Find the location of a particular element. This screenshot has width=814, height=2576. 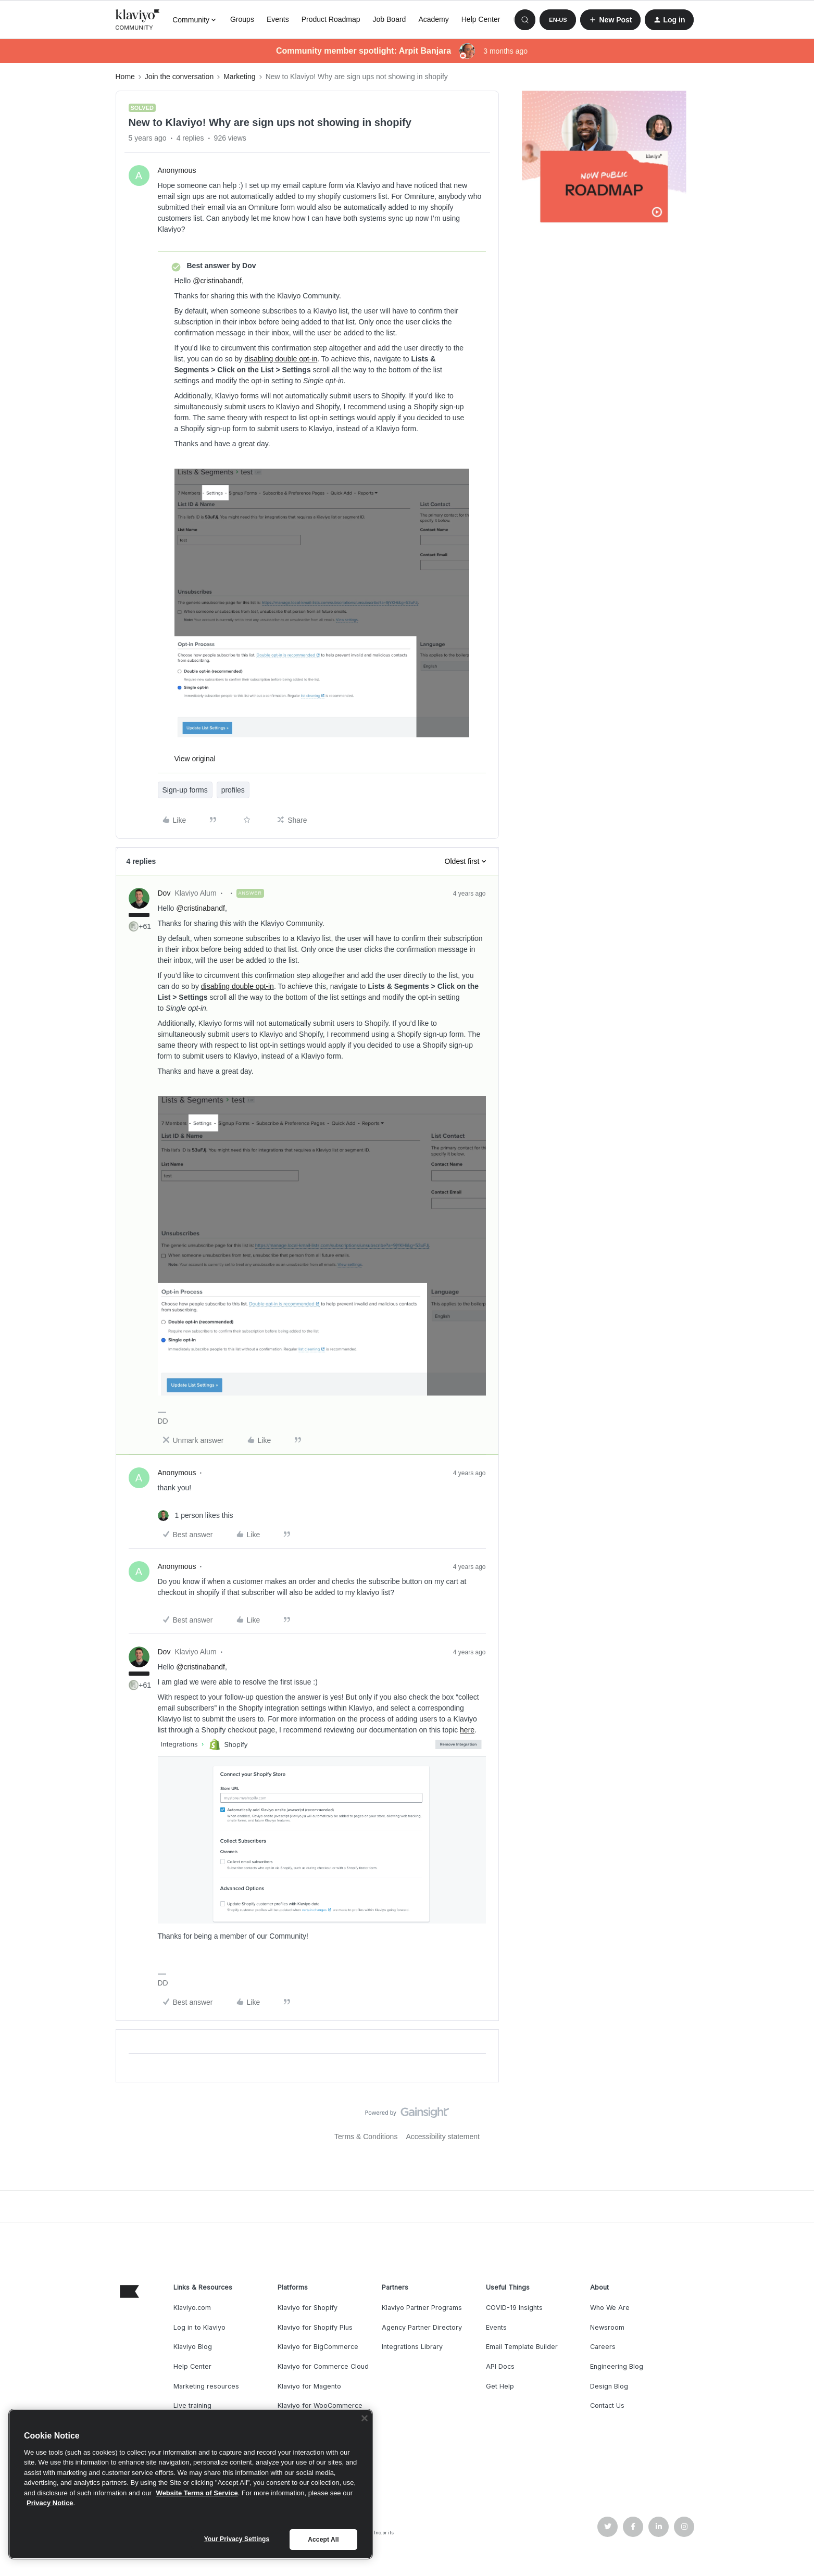

Log in to Klaviyo is located at coordinates (199, 2327).